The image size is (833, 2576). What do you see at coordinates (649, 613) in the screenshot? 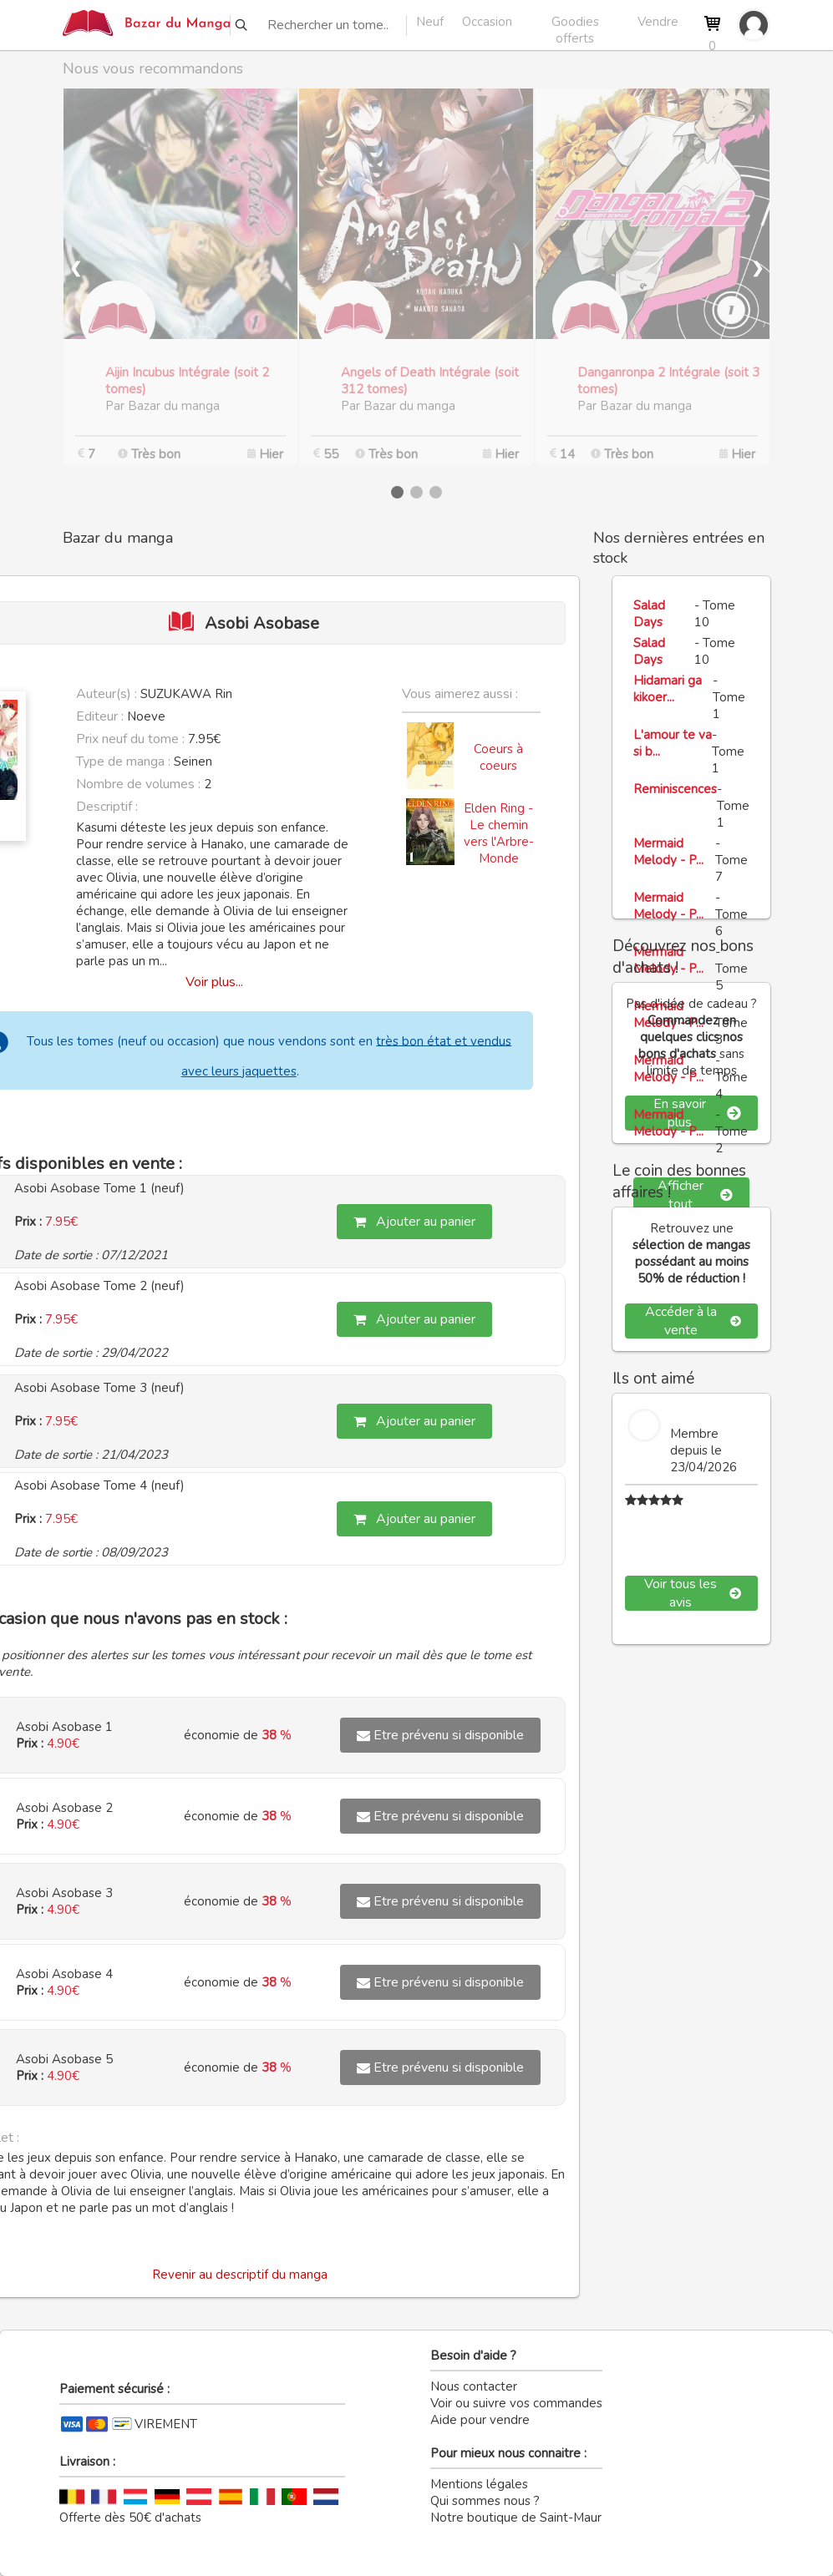
I see `Salad Days` at bounding box center [649, 613].